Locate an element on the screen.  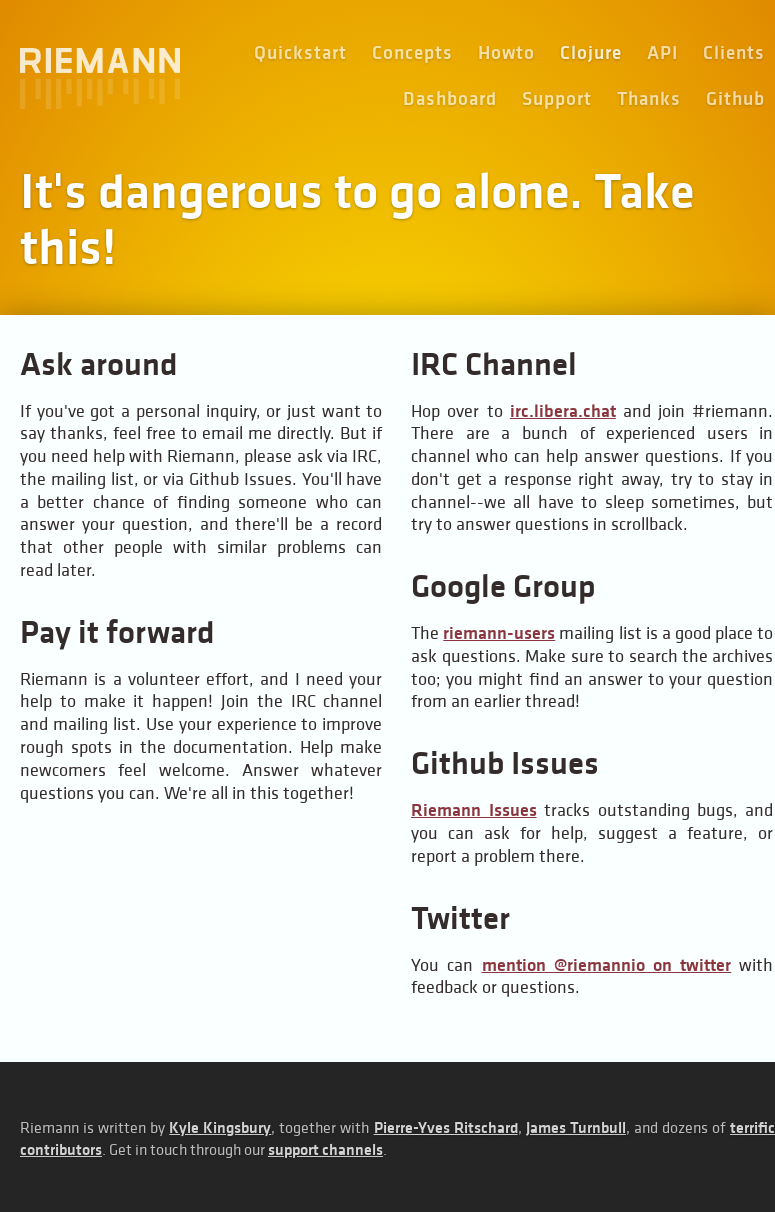
Kyle Kingsbury is located at coordinates (220, 1127).